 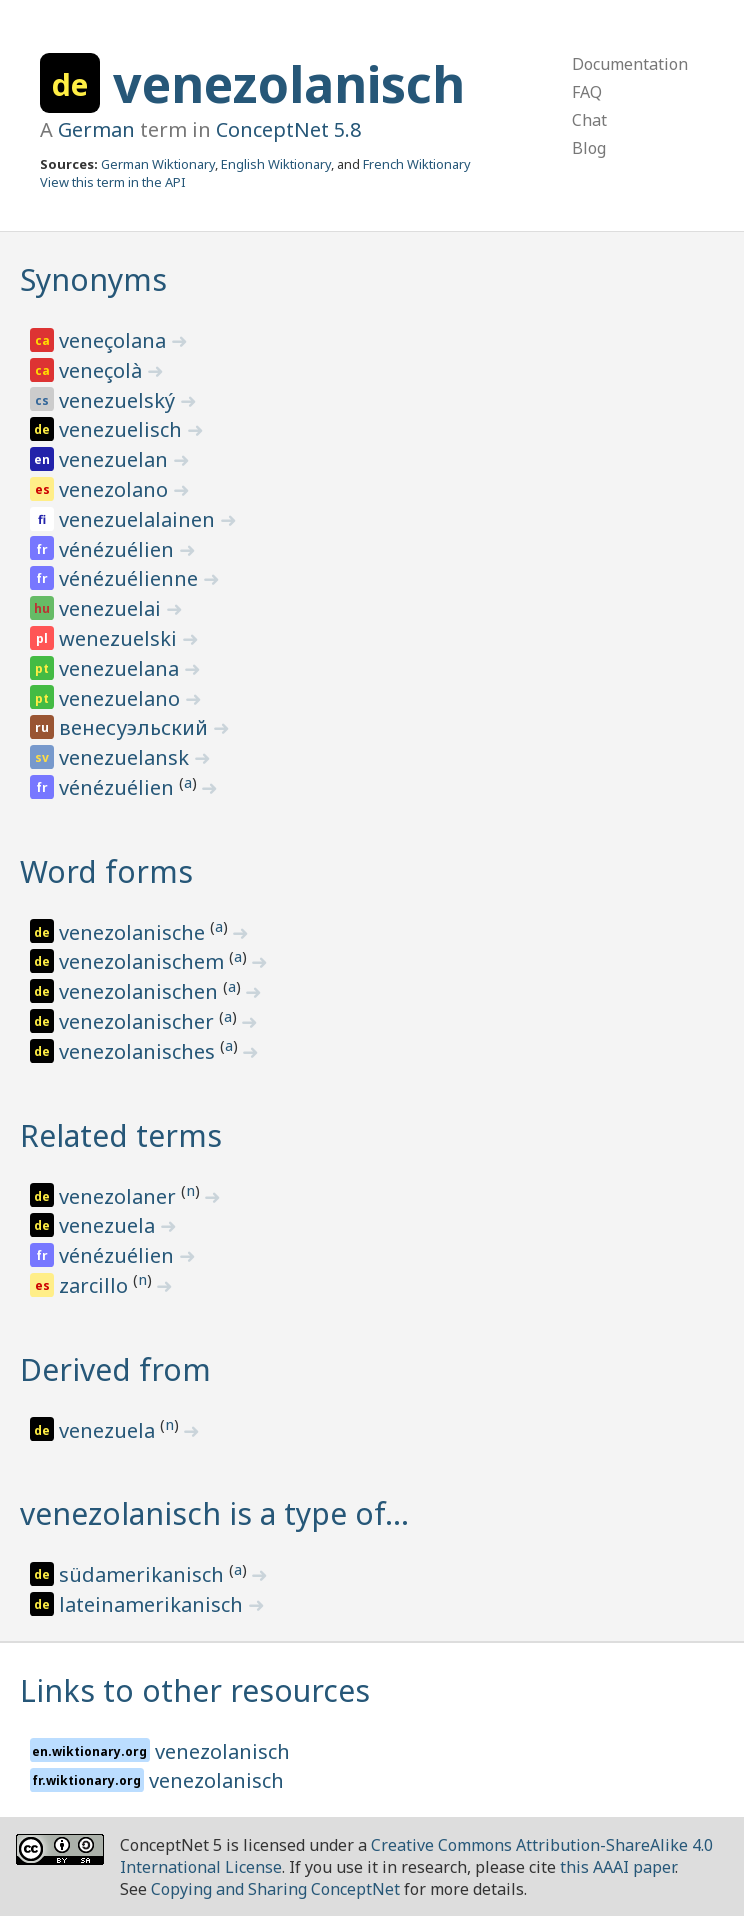 What do you see at coordinates (134, 932) in the screenshot?
I see `venezolanische` at bounding box center [134, 932].